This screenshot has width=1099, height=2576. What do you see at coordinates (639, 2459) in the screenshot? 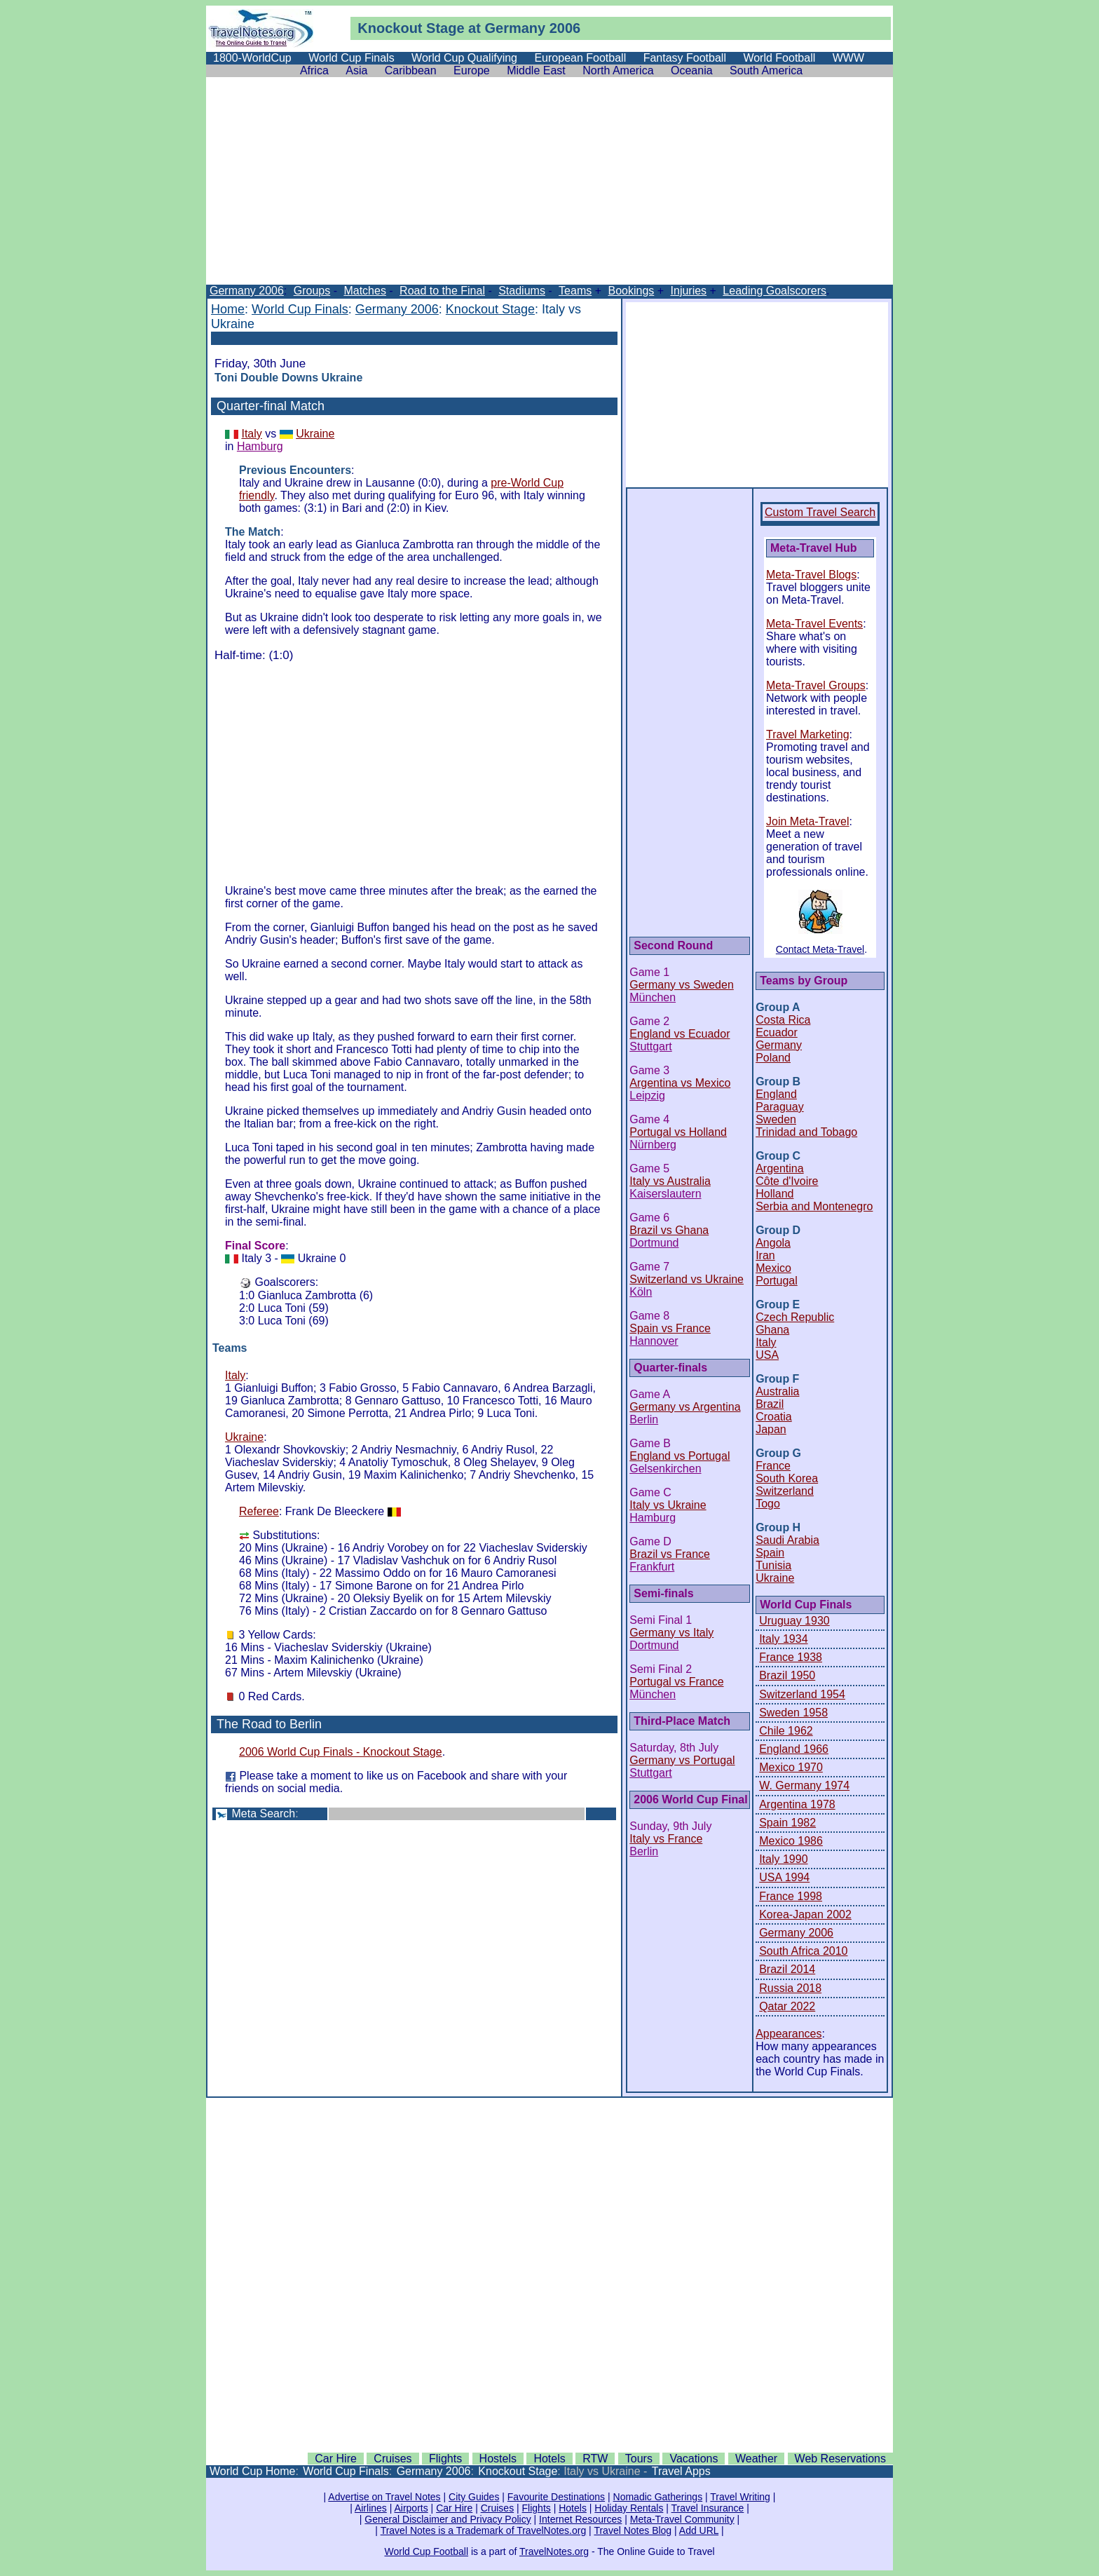
I see `Tours` at bounding box center [639, 2459].